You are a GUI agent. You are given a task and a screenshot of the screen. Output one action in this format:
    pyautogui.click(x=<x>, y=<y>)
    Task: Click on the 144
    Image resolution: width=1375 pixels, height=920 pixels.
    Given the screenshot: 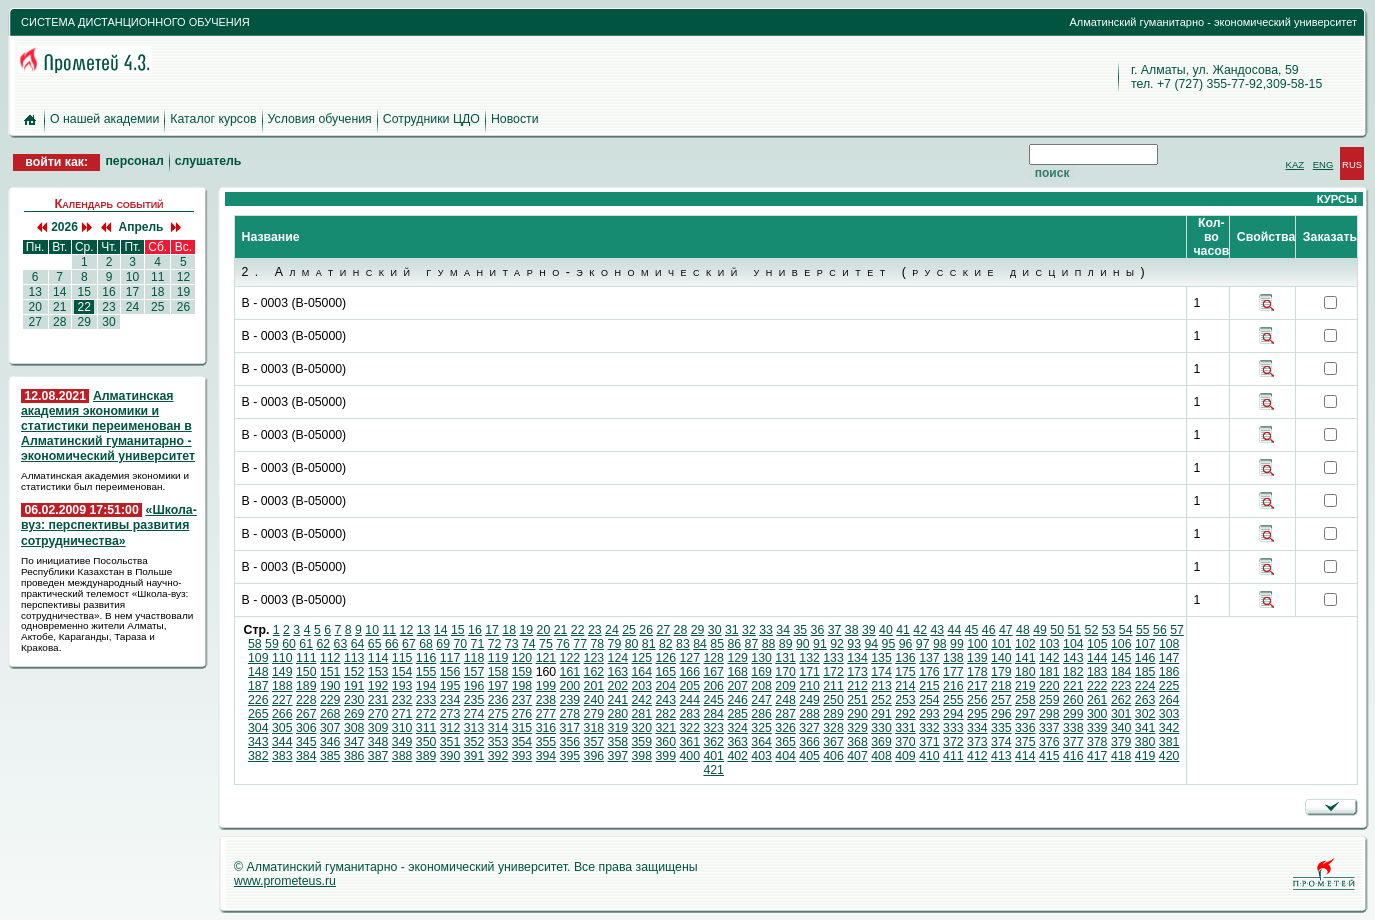 What is the action you would take?
    pyautogui.click(x=1097, y=658)
    